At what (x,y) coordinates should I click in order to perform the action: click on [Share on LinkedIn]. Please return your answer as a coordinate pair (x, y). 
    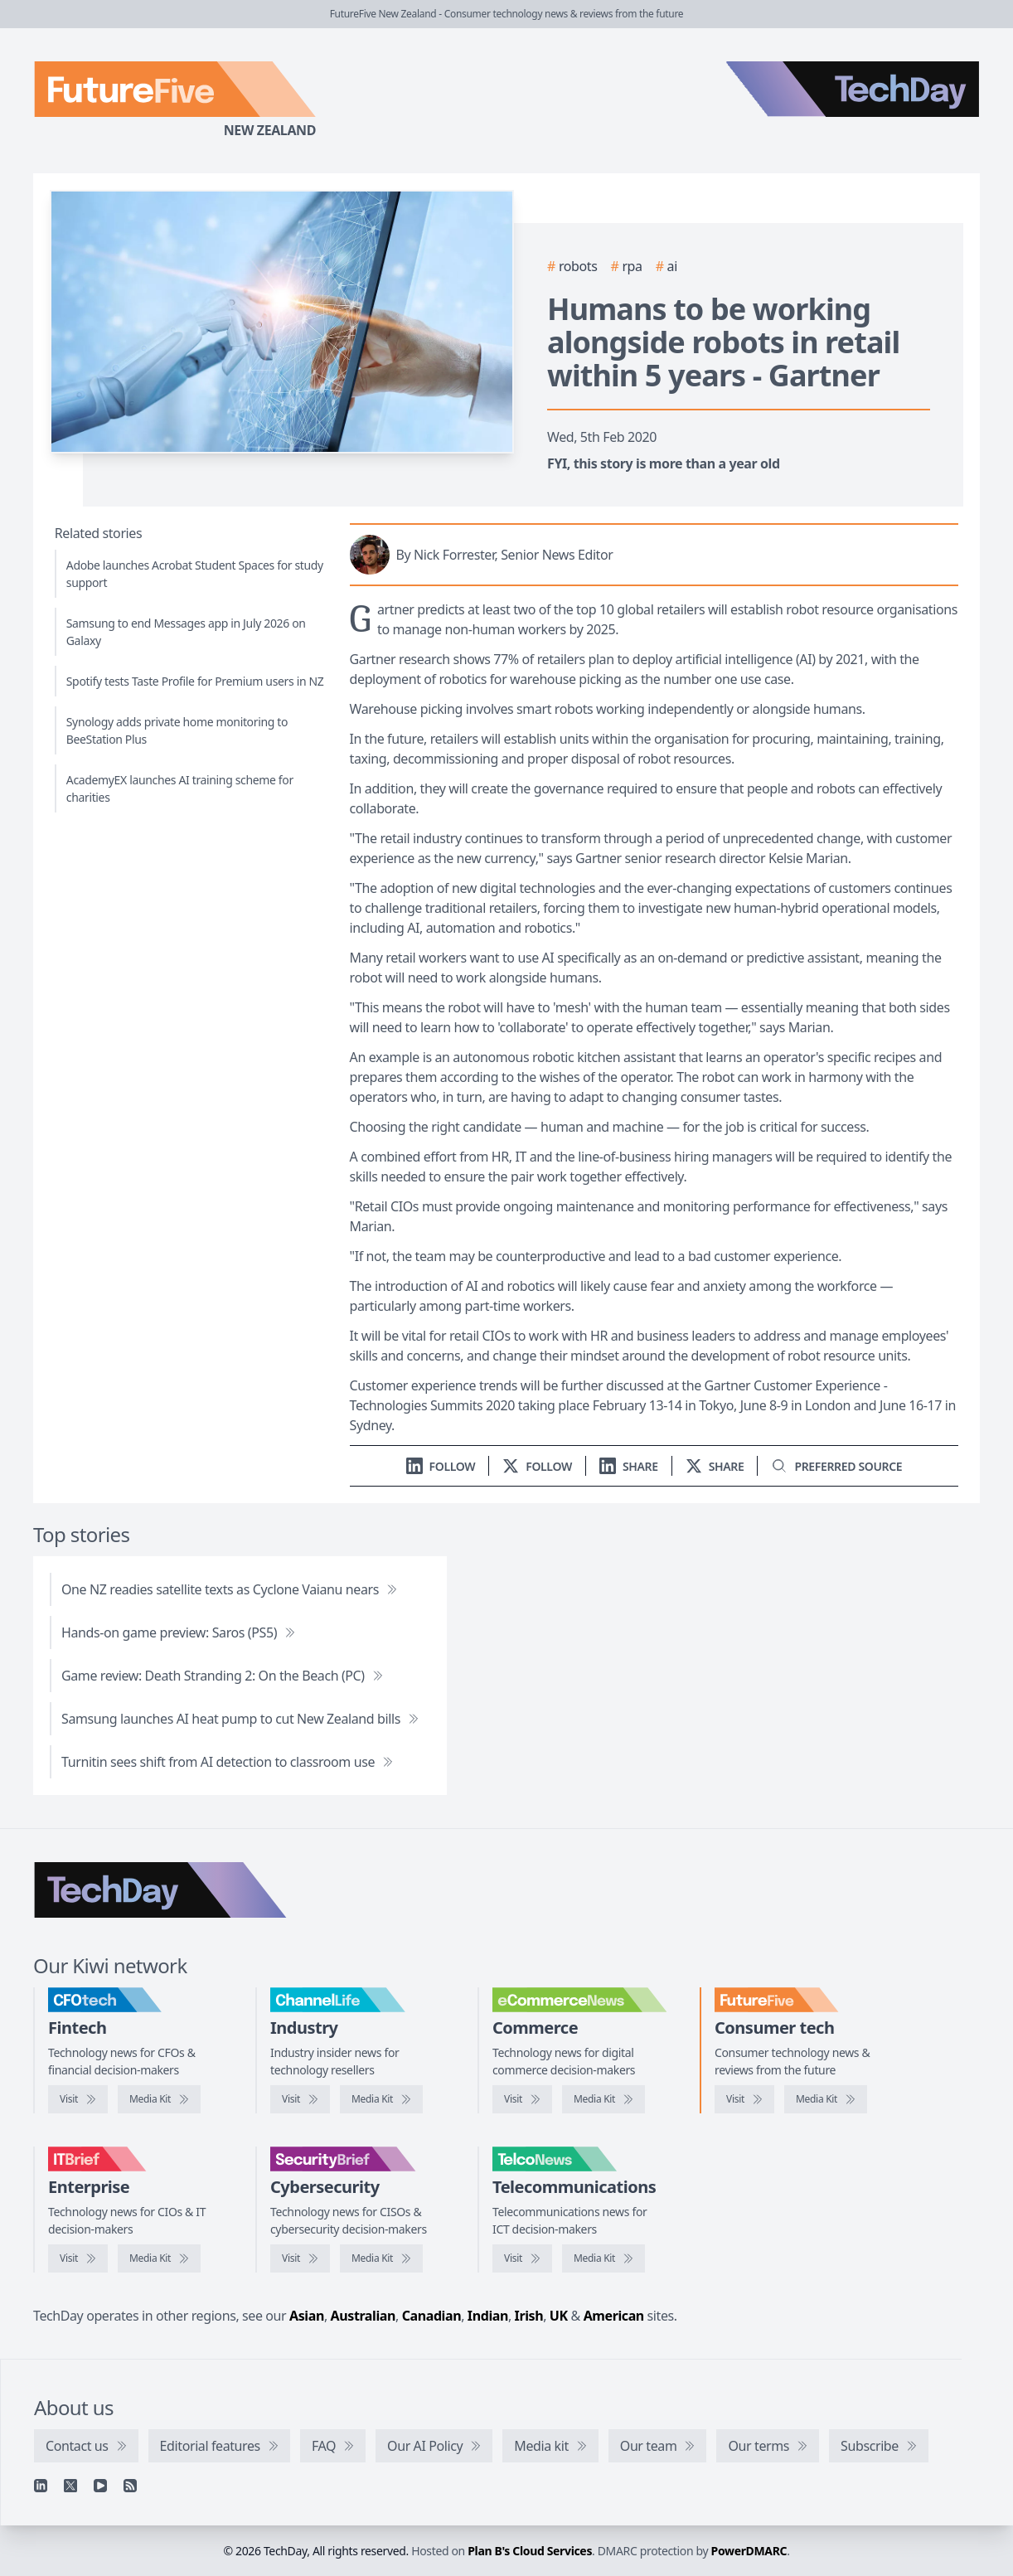
    Looking at the image, I should click on (628, 1466).